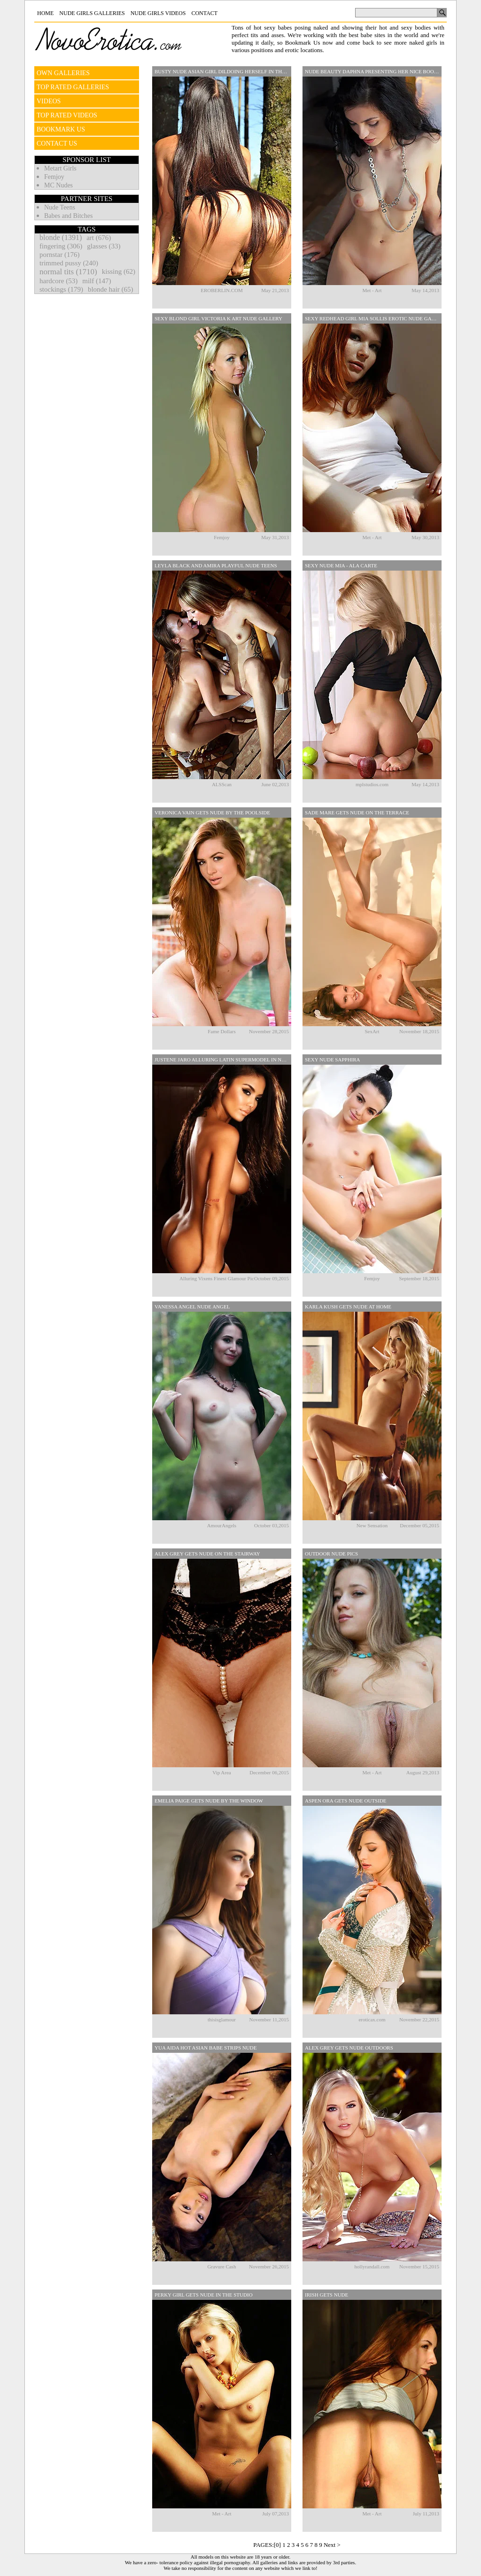 This screenshot has width=481, height=2576. Describe the element at coordinates (212, 812) in the screenshot. I see `Veronica Vain Gets Nude By The Poolside` at that location.